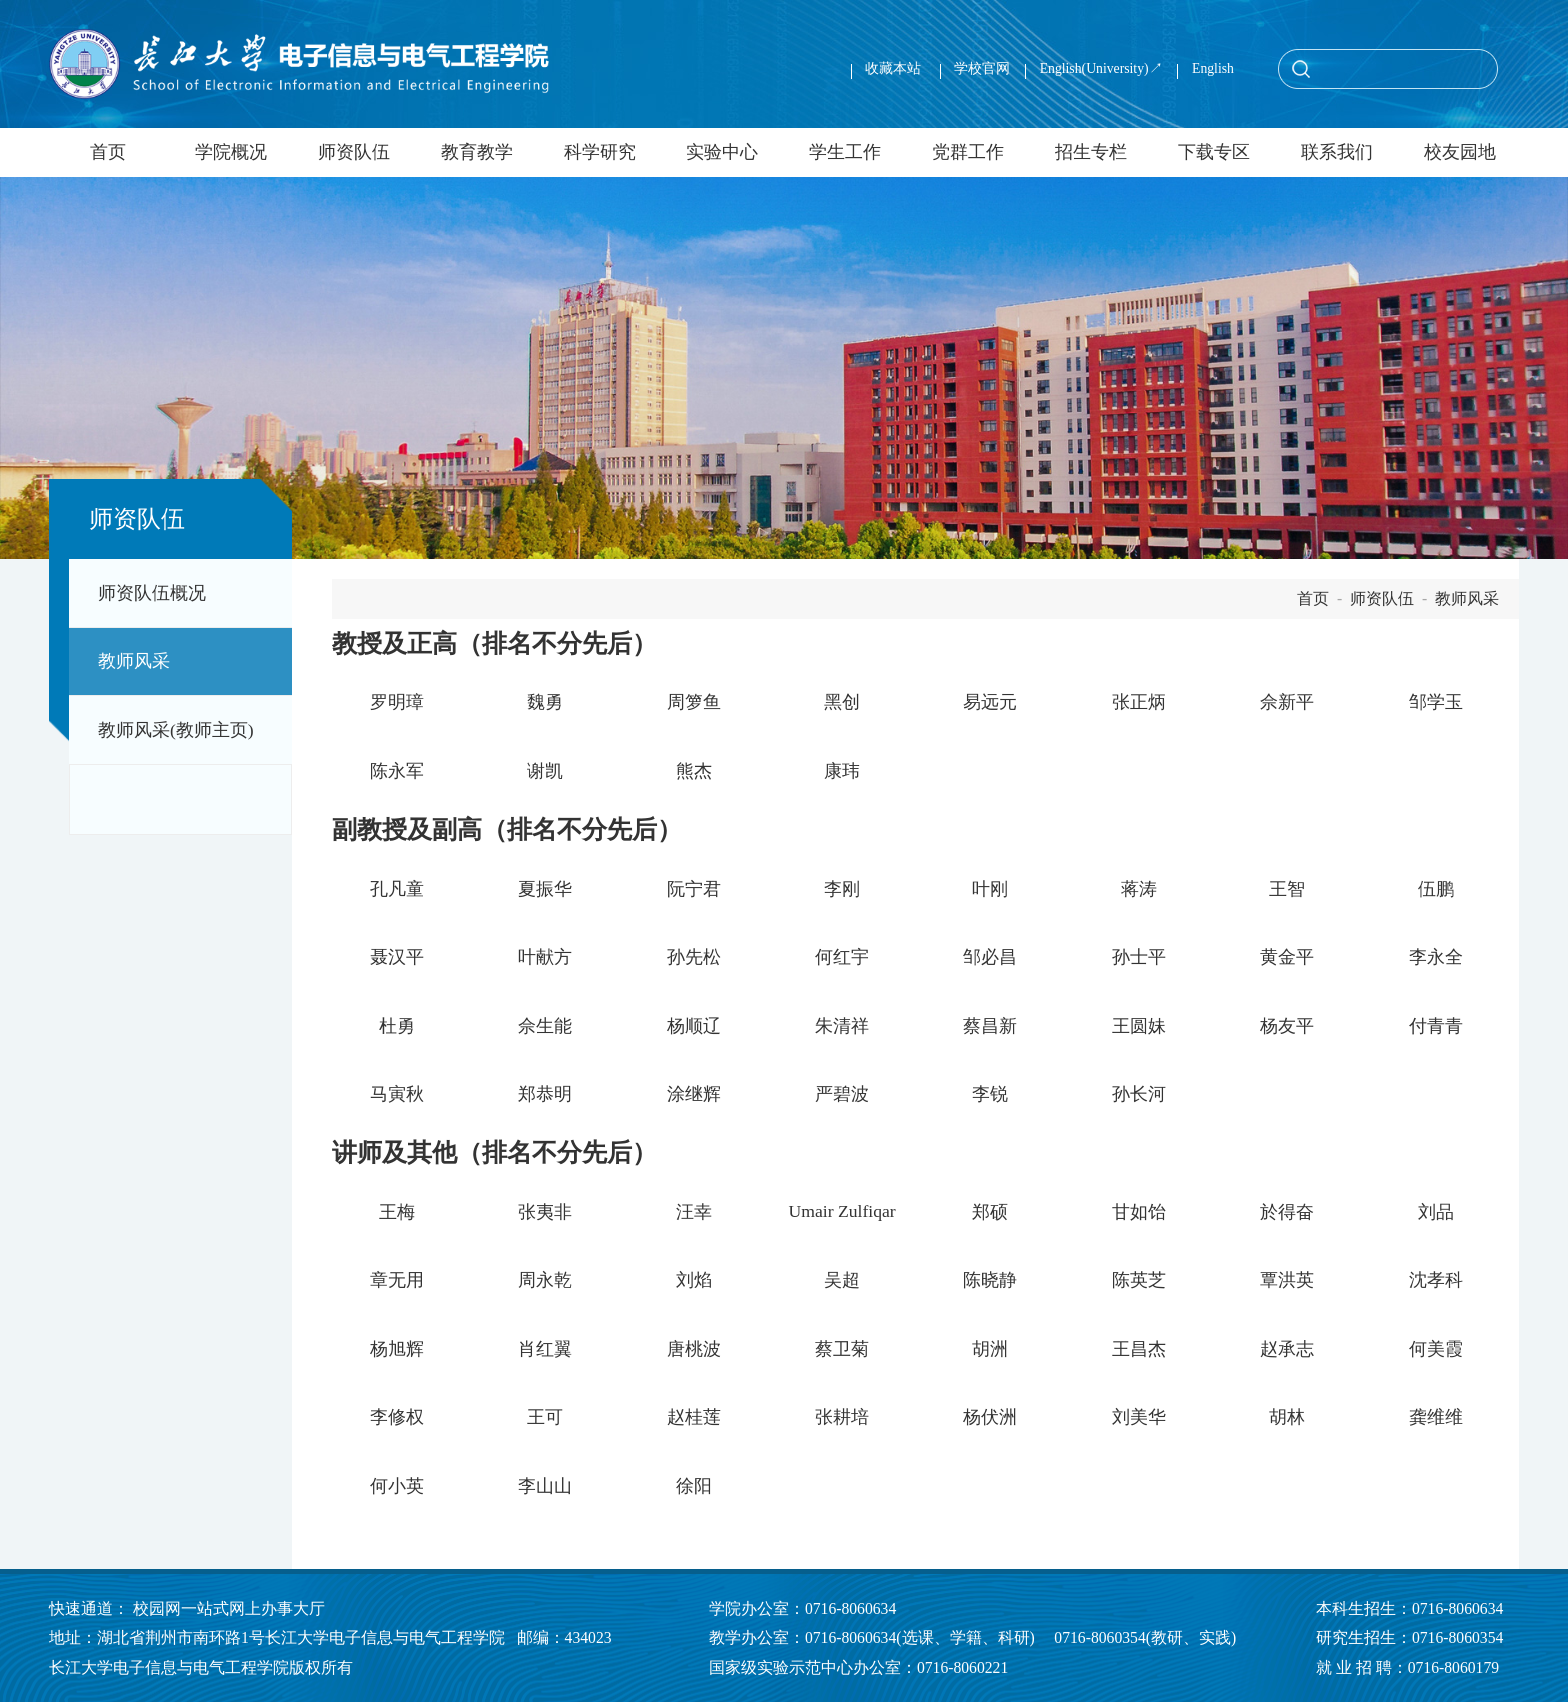  Describe the element at coordinates (1139, 1417) in the screenshot. I see `刘美华` at that location.